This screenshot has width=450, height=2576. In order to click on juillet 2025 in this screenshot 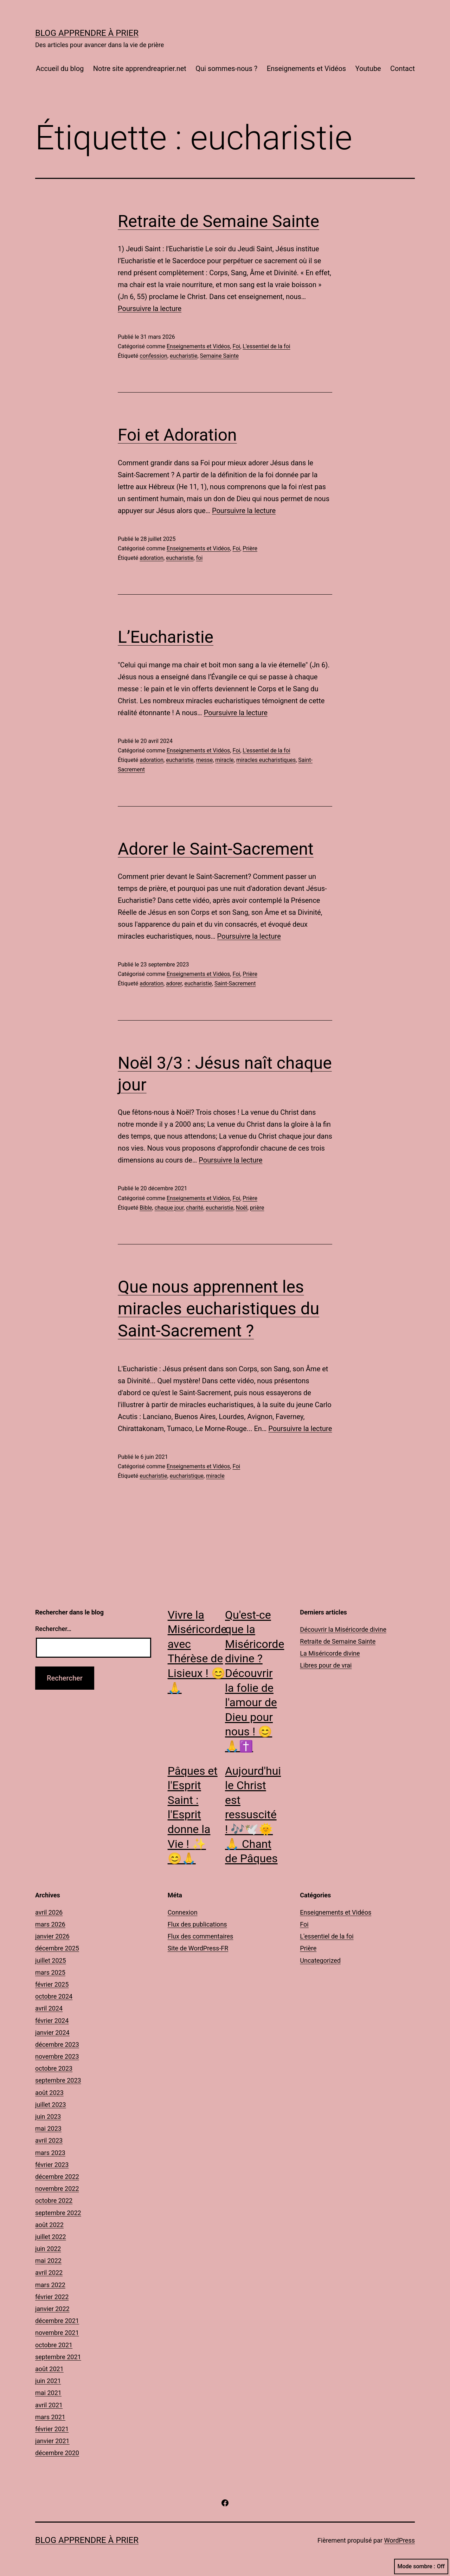, I will do `click(50, 1960)`.